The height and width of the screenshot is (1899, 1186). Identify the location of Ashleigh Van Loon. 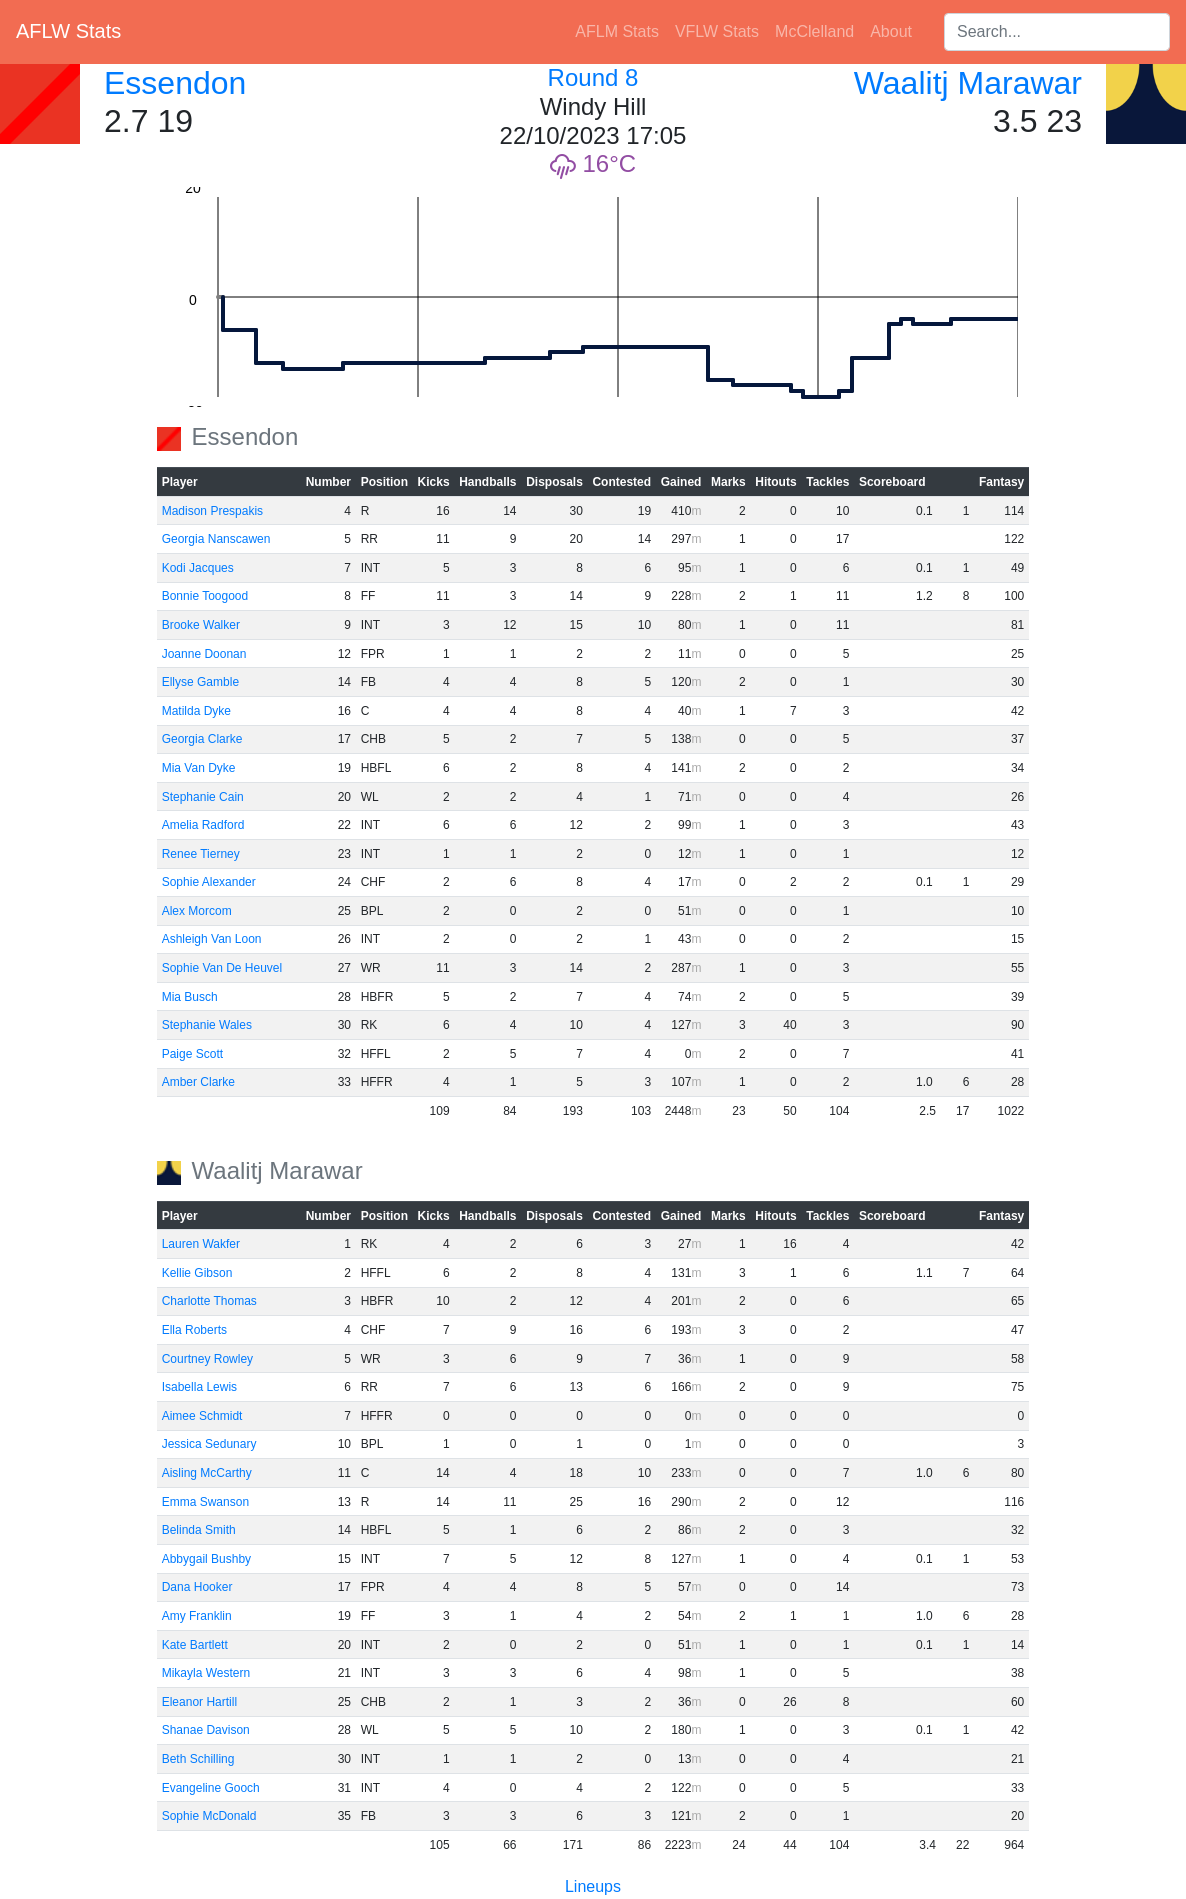
(212, 939).